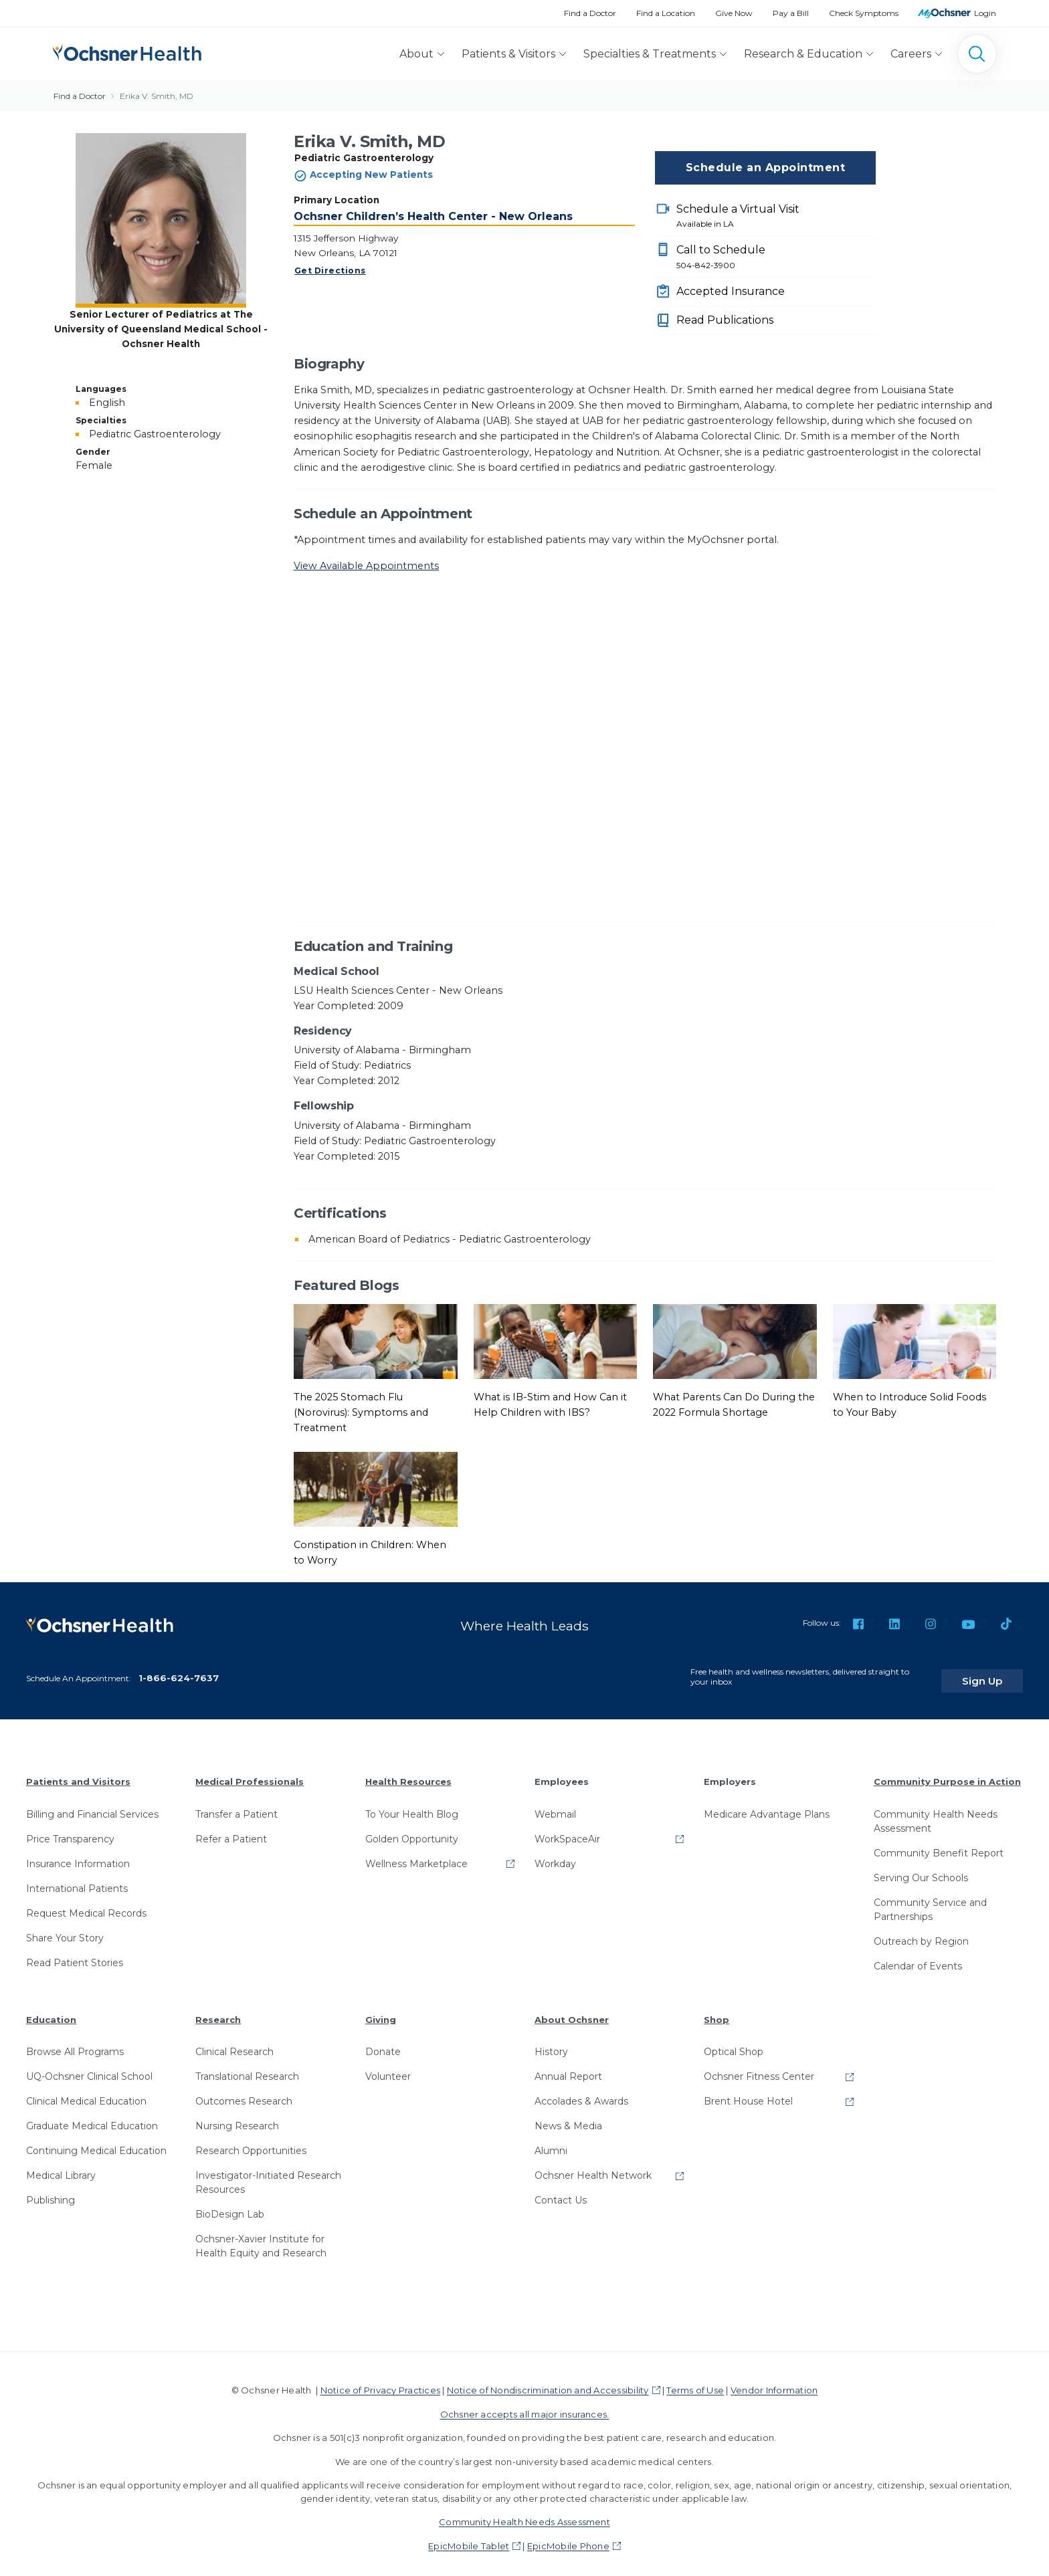  Describe the element at coordinates (75, 2043) in the screenshot. I see `Browse All Programs` at that location.